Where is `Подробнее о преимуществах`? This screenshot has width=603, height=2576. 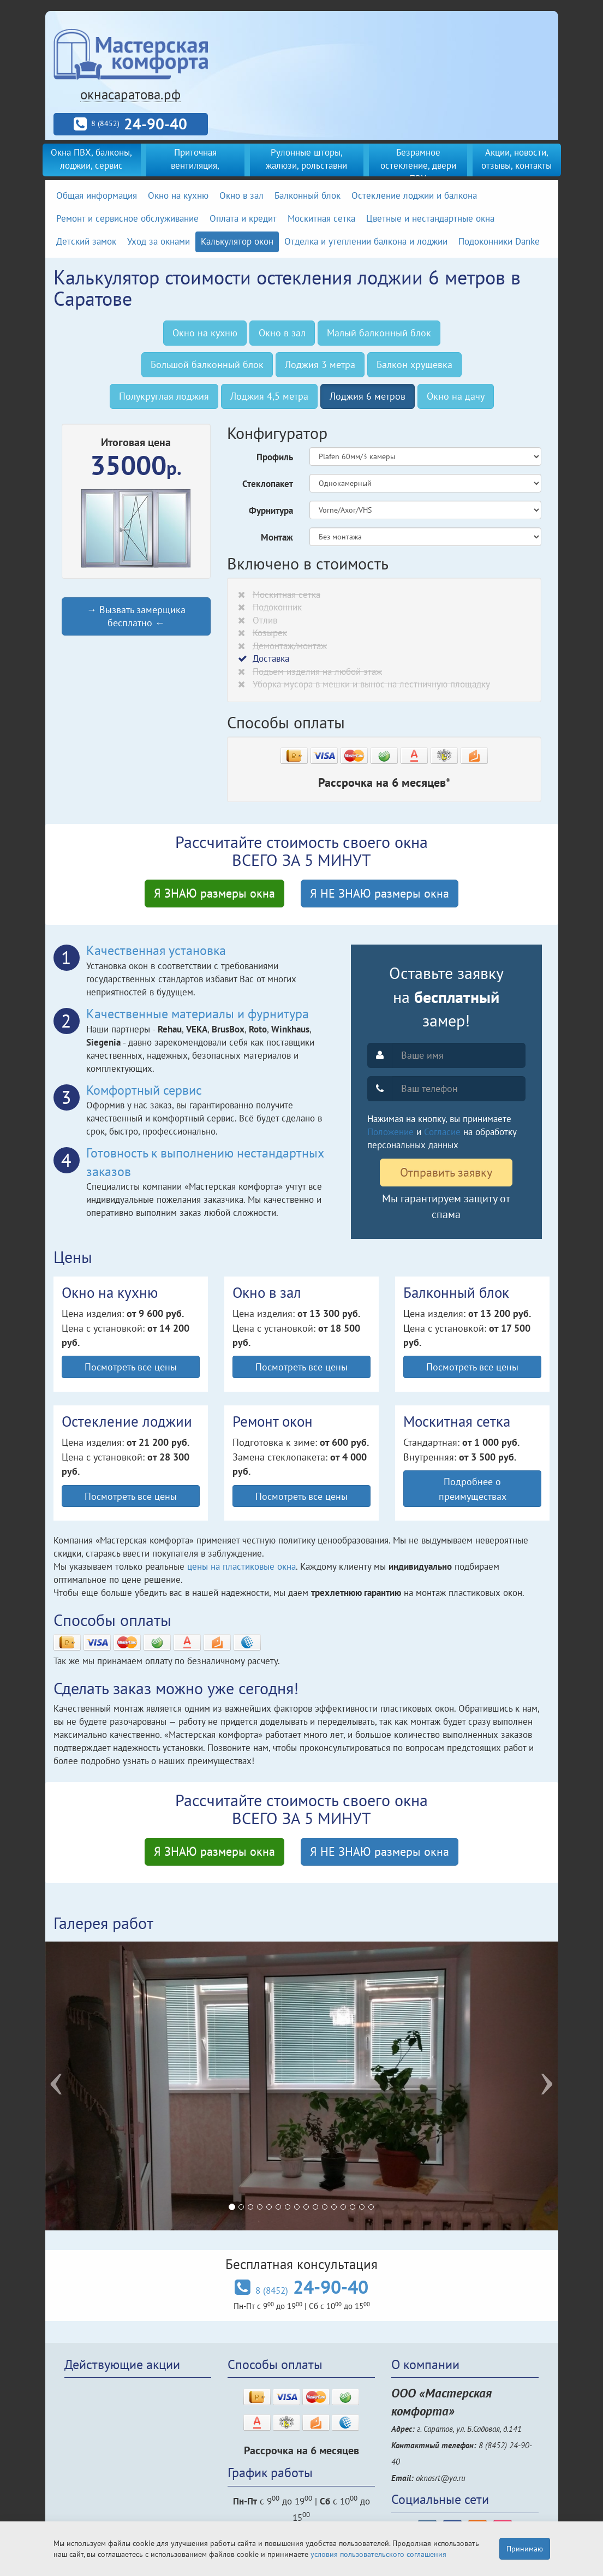
Подробнее о преимуществах is located at coordinates (472, 1488).